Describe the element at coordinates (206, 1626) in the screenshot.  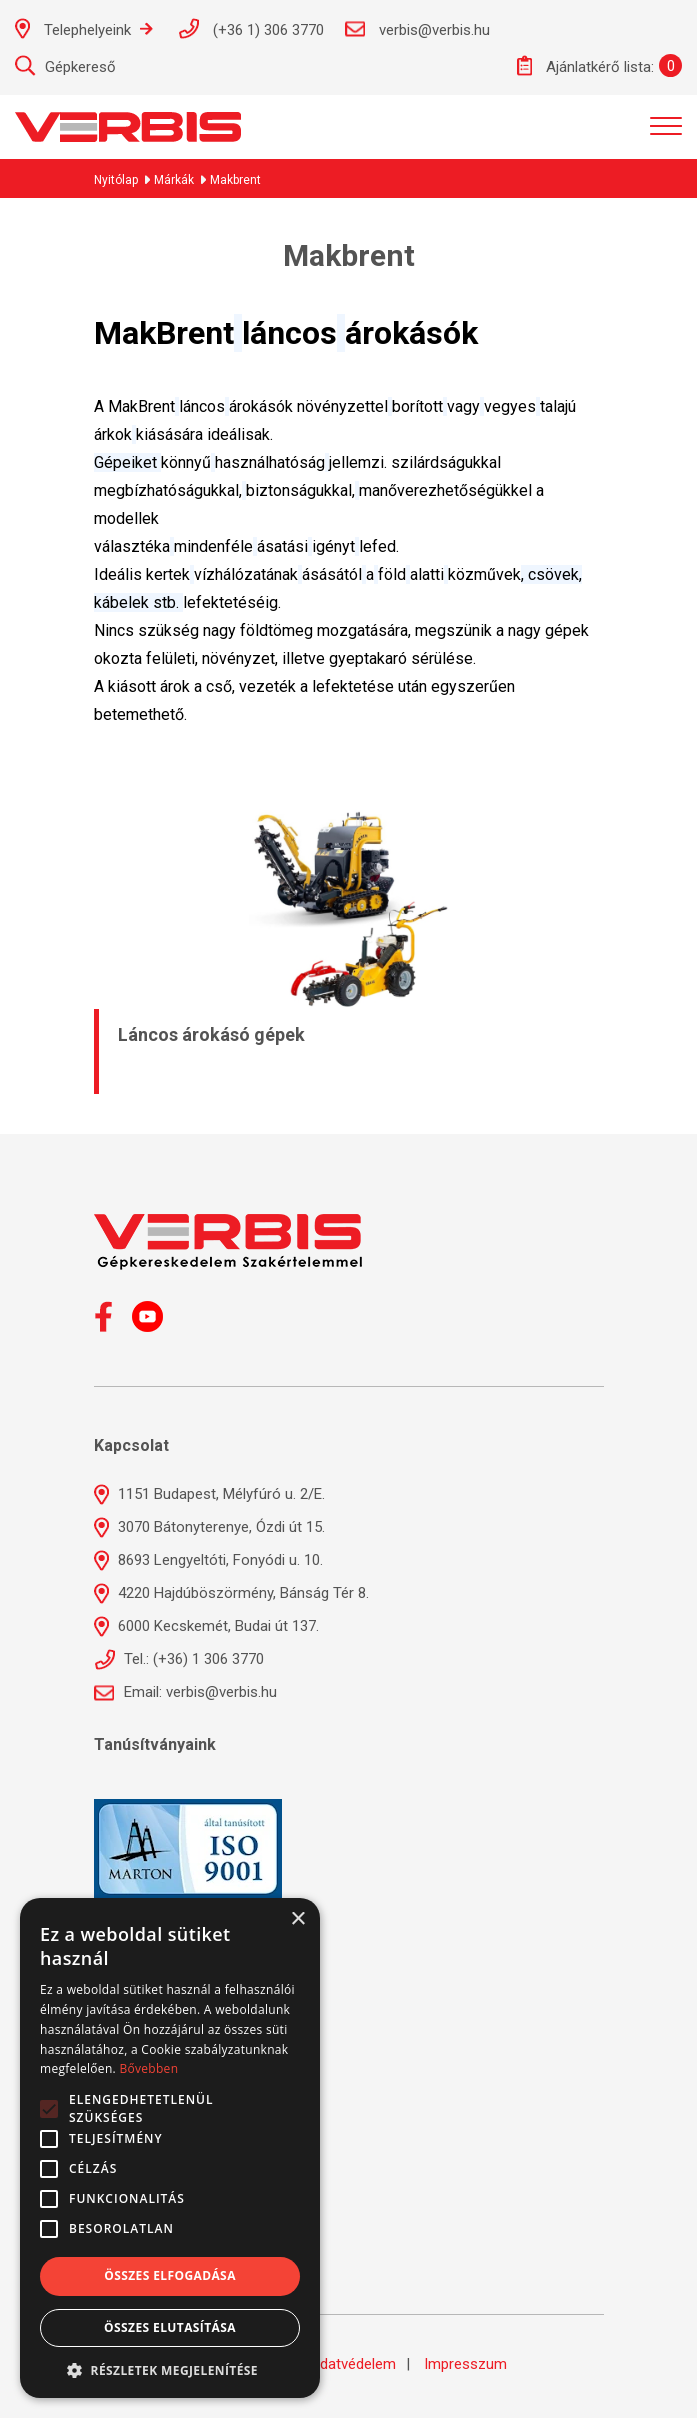
I see `6000 Kecskemét, Budai út 137.` at that location.